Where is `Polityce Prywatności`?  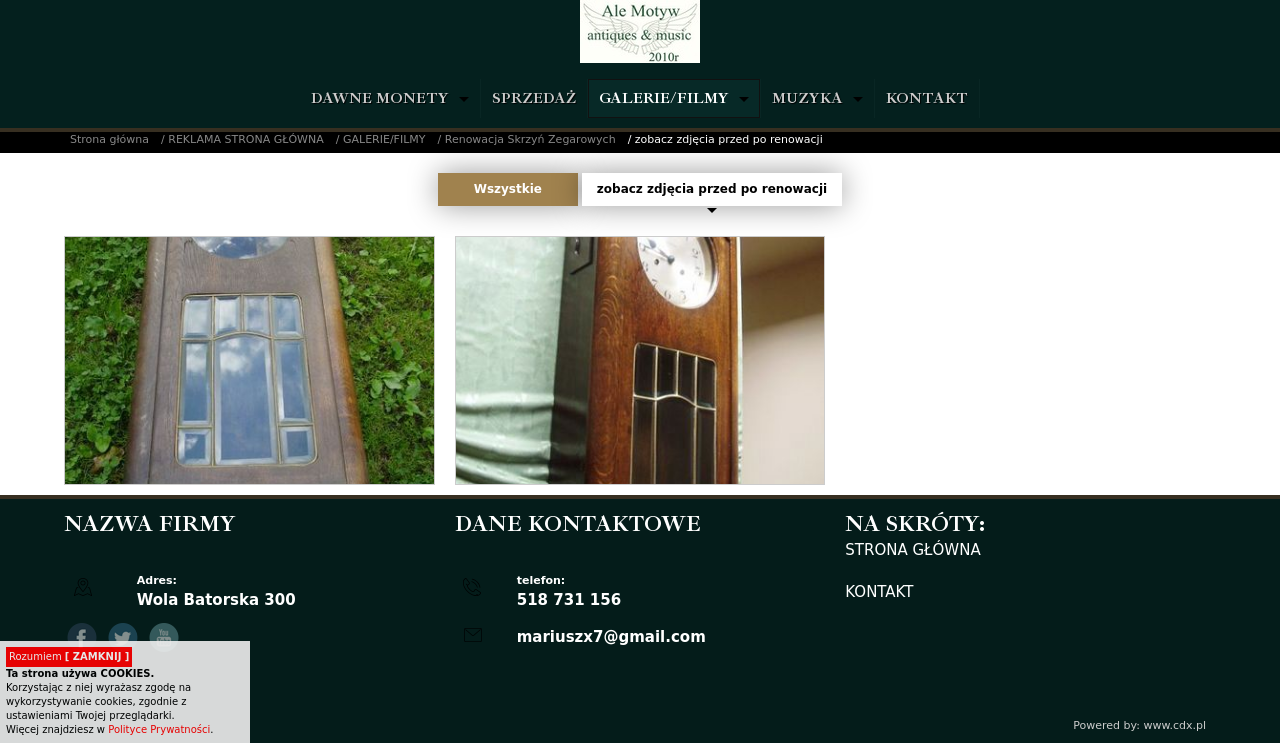 Polityce Prywatności is located at coordinates (159, 729).